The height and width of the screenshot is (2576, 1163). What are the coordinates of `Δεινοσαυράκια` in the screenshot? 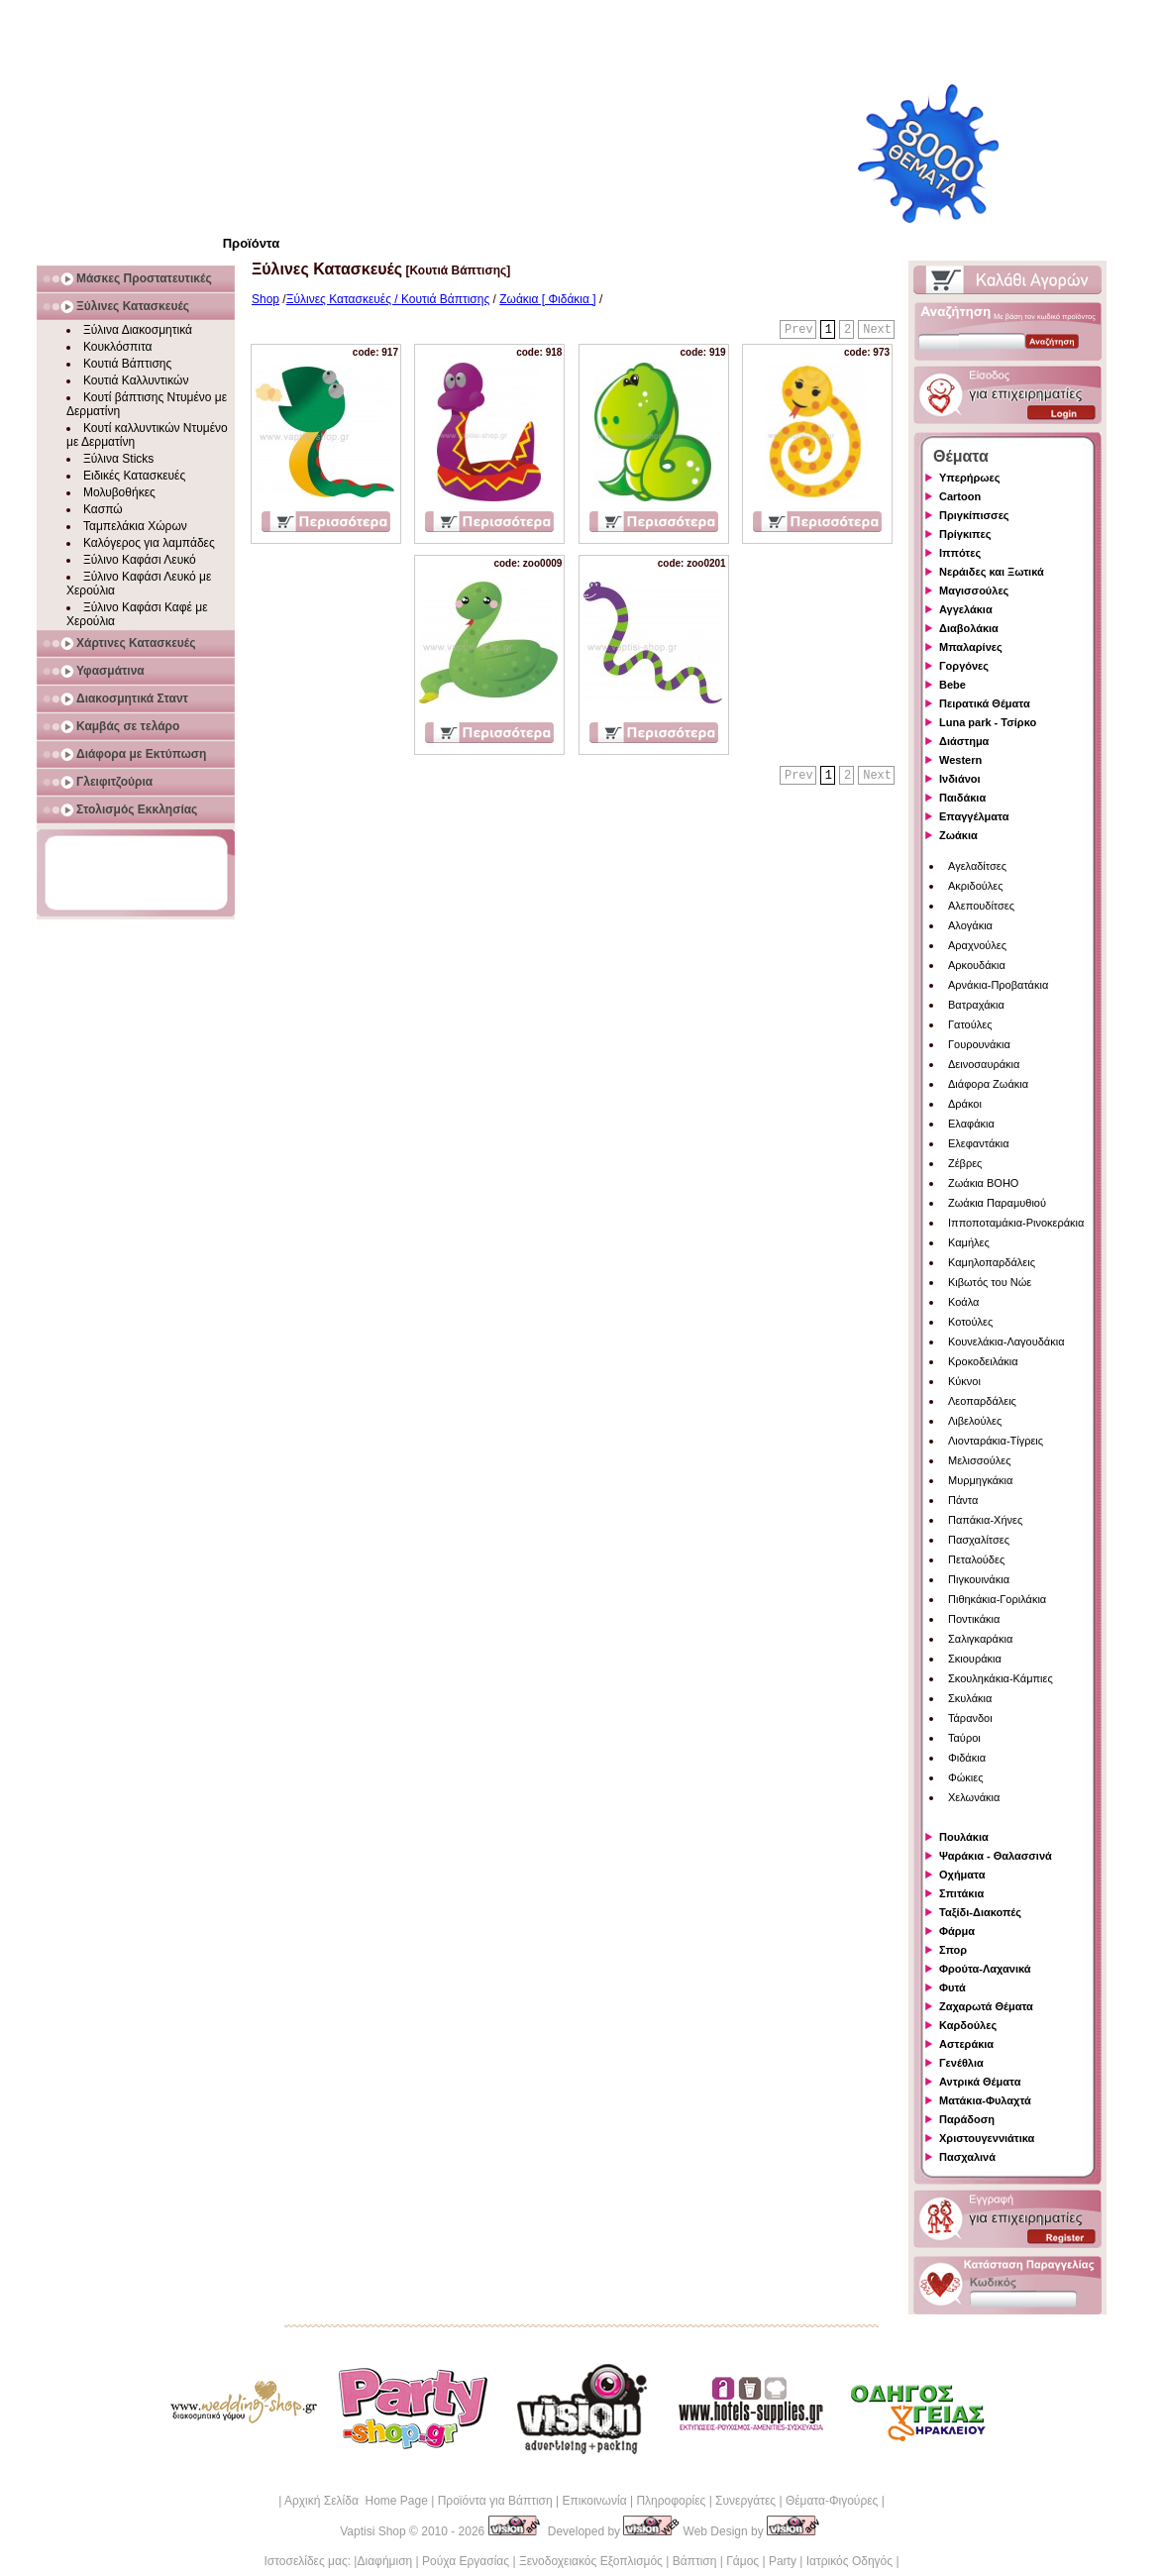 It's located at (983, 1064).